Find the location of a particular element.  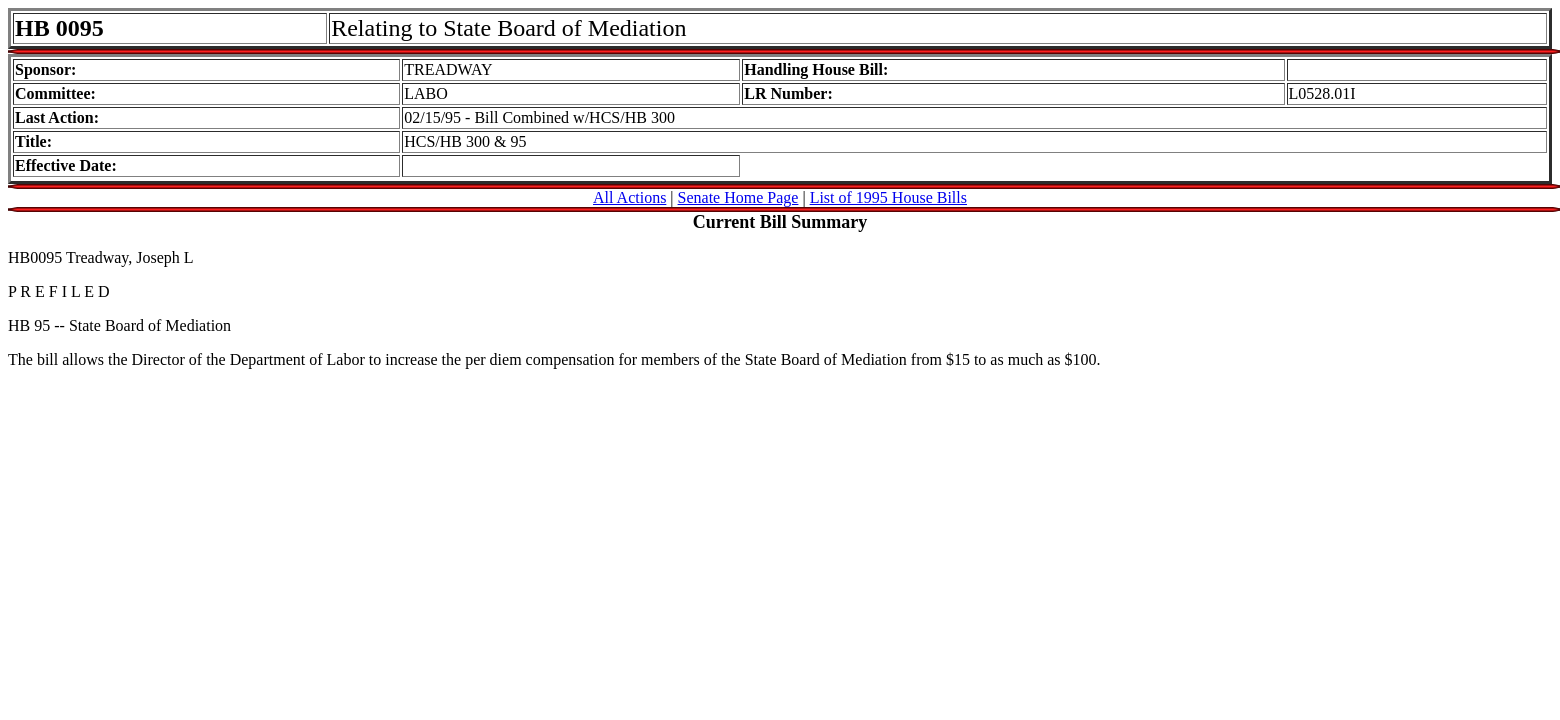

Senate Home Page is located at coordinates (738, 197).